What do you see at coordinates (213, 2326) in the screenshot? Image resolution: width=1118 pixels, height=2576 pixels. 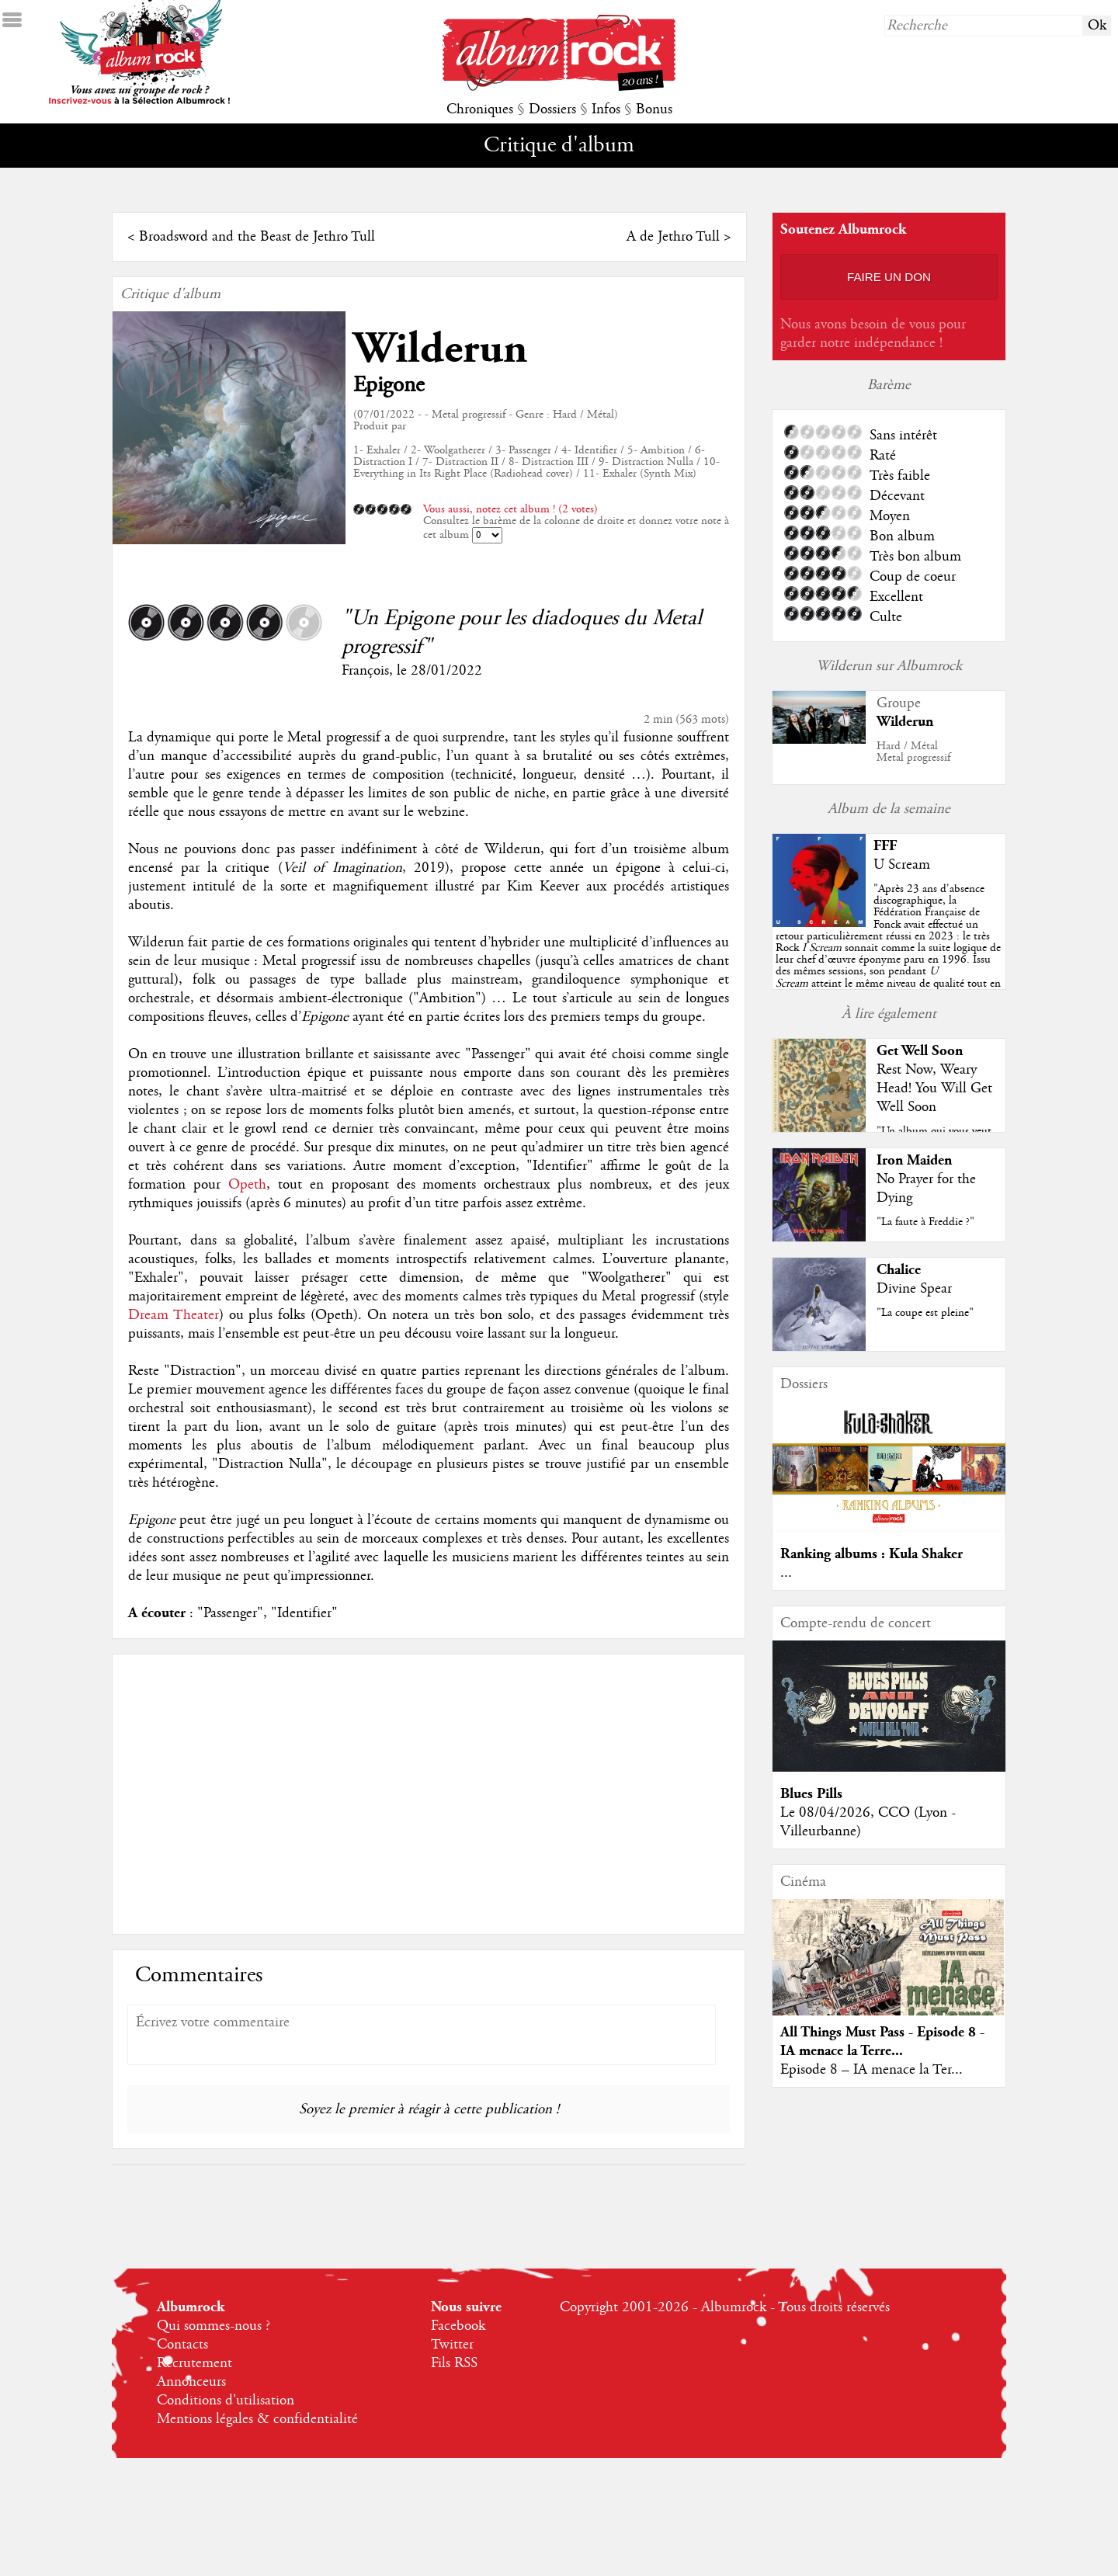 I see `Qui sommes-nous ?` at bounding box center [213, 2326].